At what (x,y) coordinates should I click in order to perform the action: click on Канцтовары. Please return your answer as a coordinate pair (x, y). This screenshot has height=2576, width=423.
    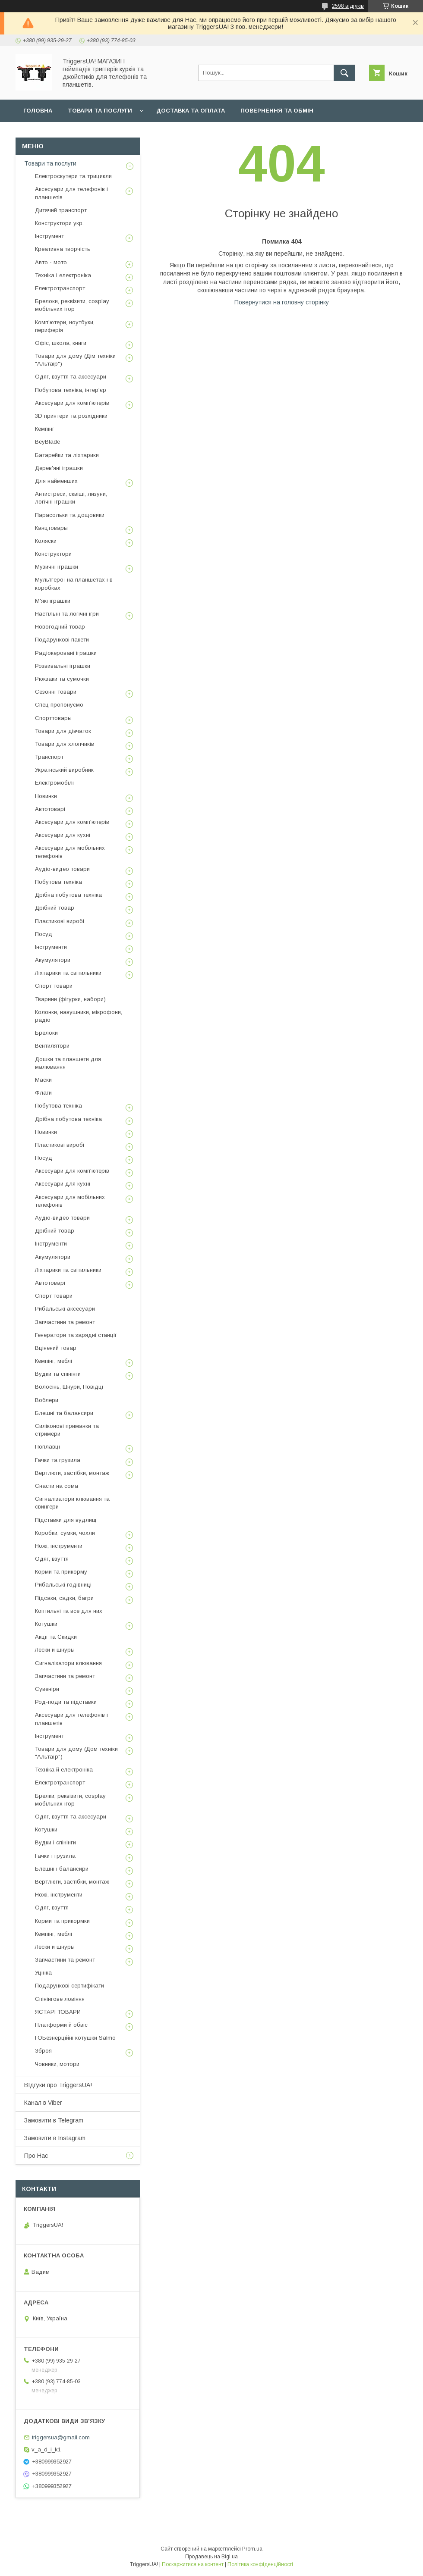
    Looking at the image, I should click on (51, 528).